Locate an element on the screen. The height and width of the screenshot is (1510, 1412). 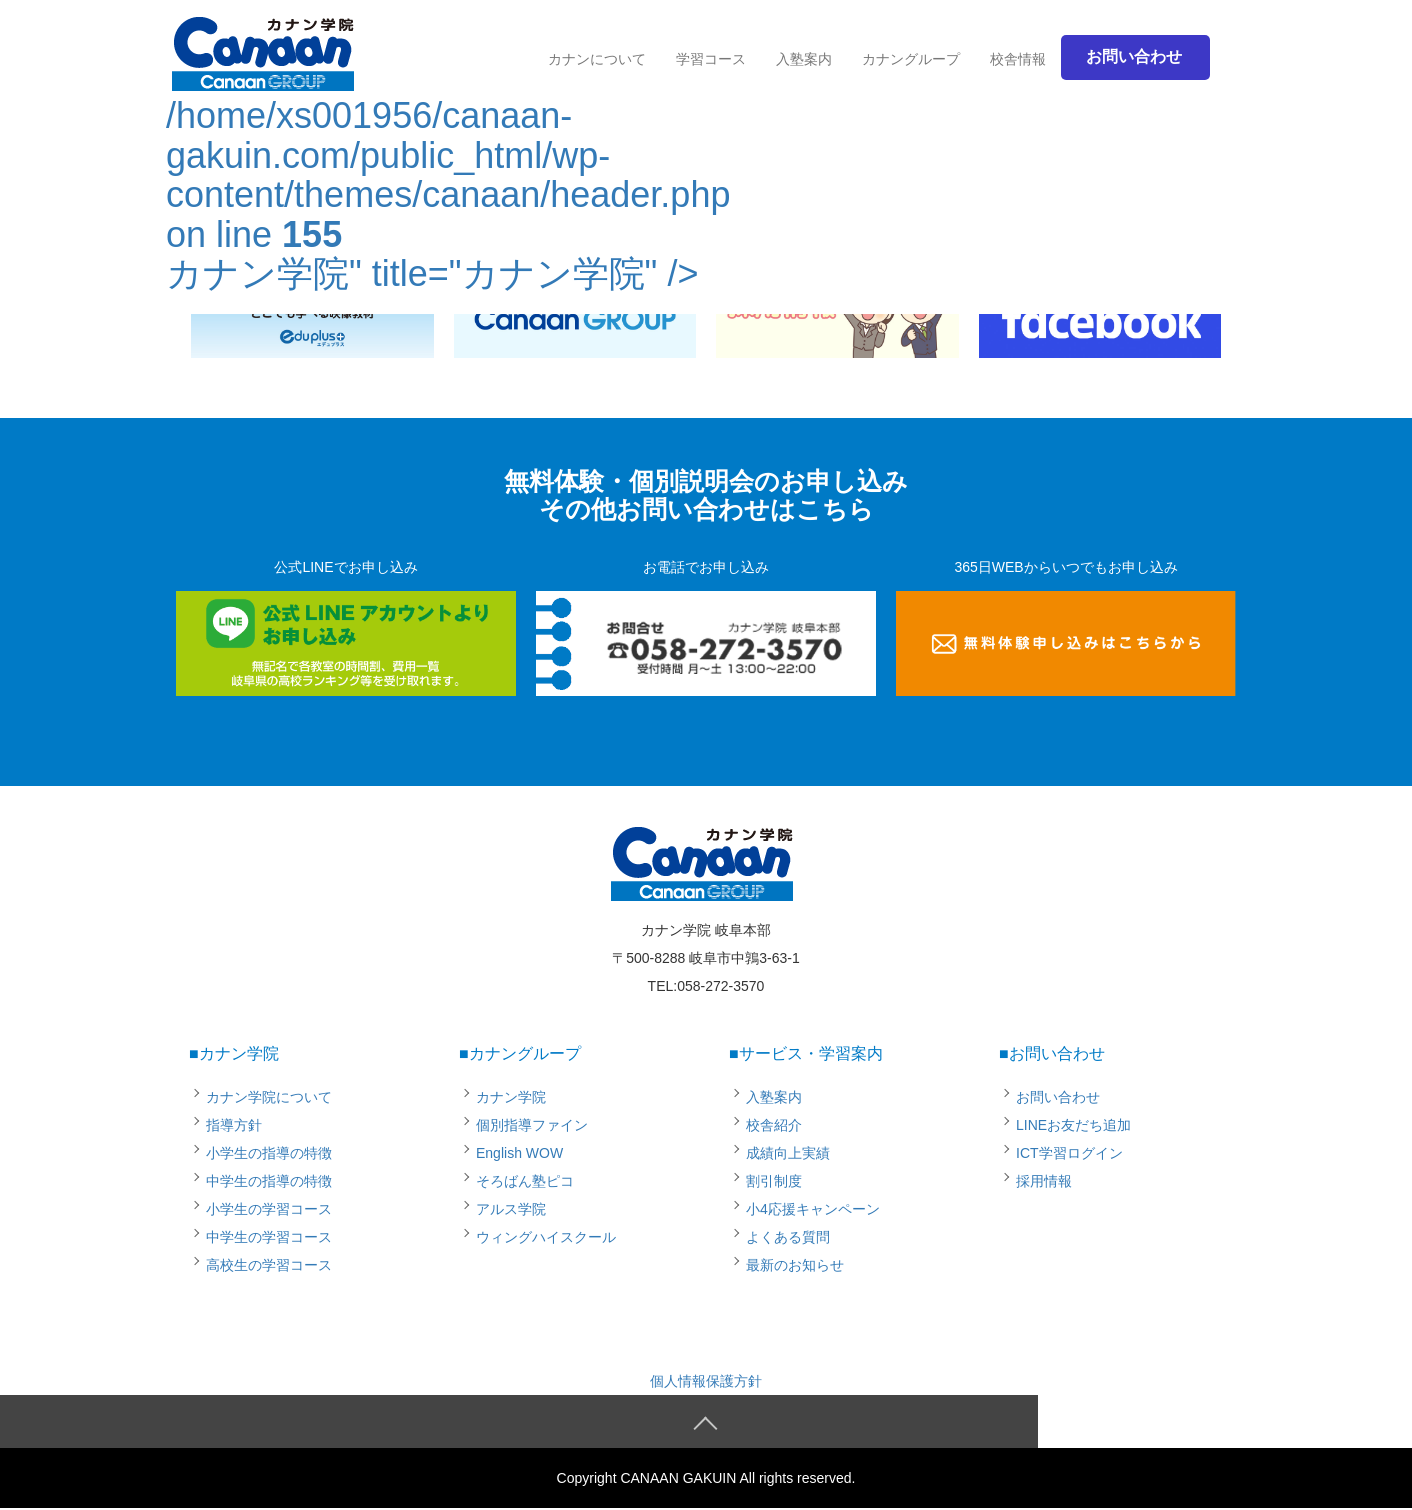
中学生の指導の特徴 is located at coordinates (269, 1181).